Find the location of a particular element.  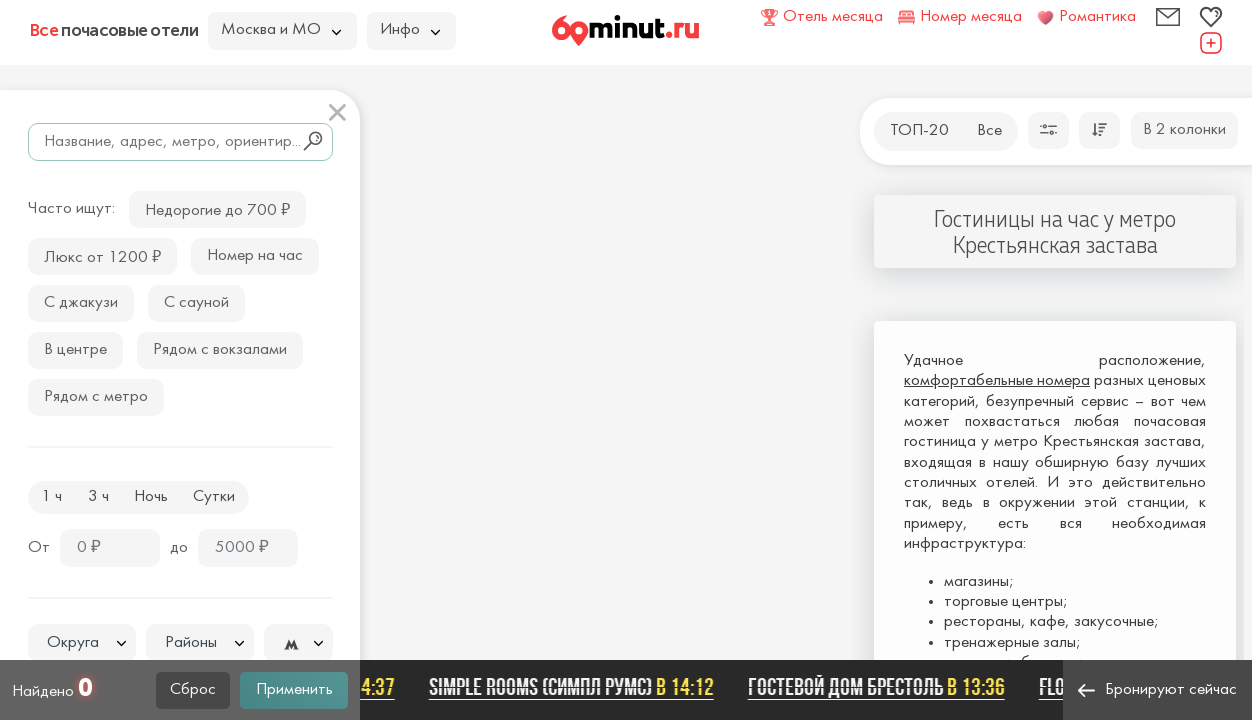

С сауной is located at coordinates (196, 303).